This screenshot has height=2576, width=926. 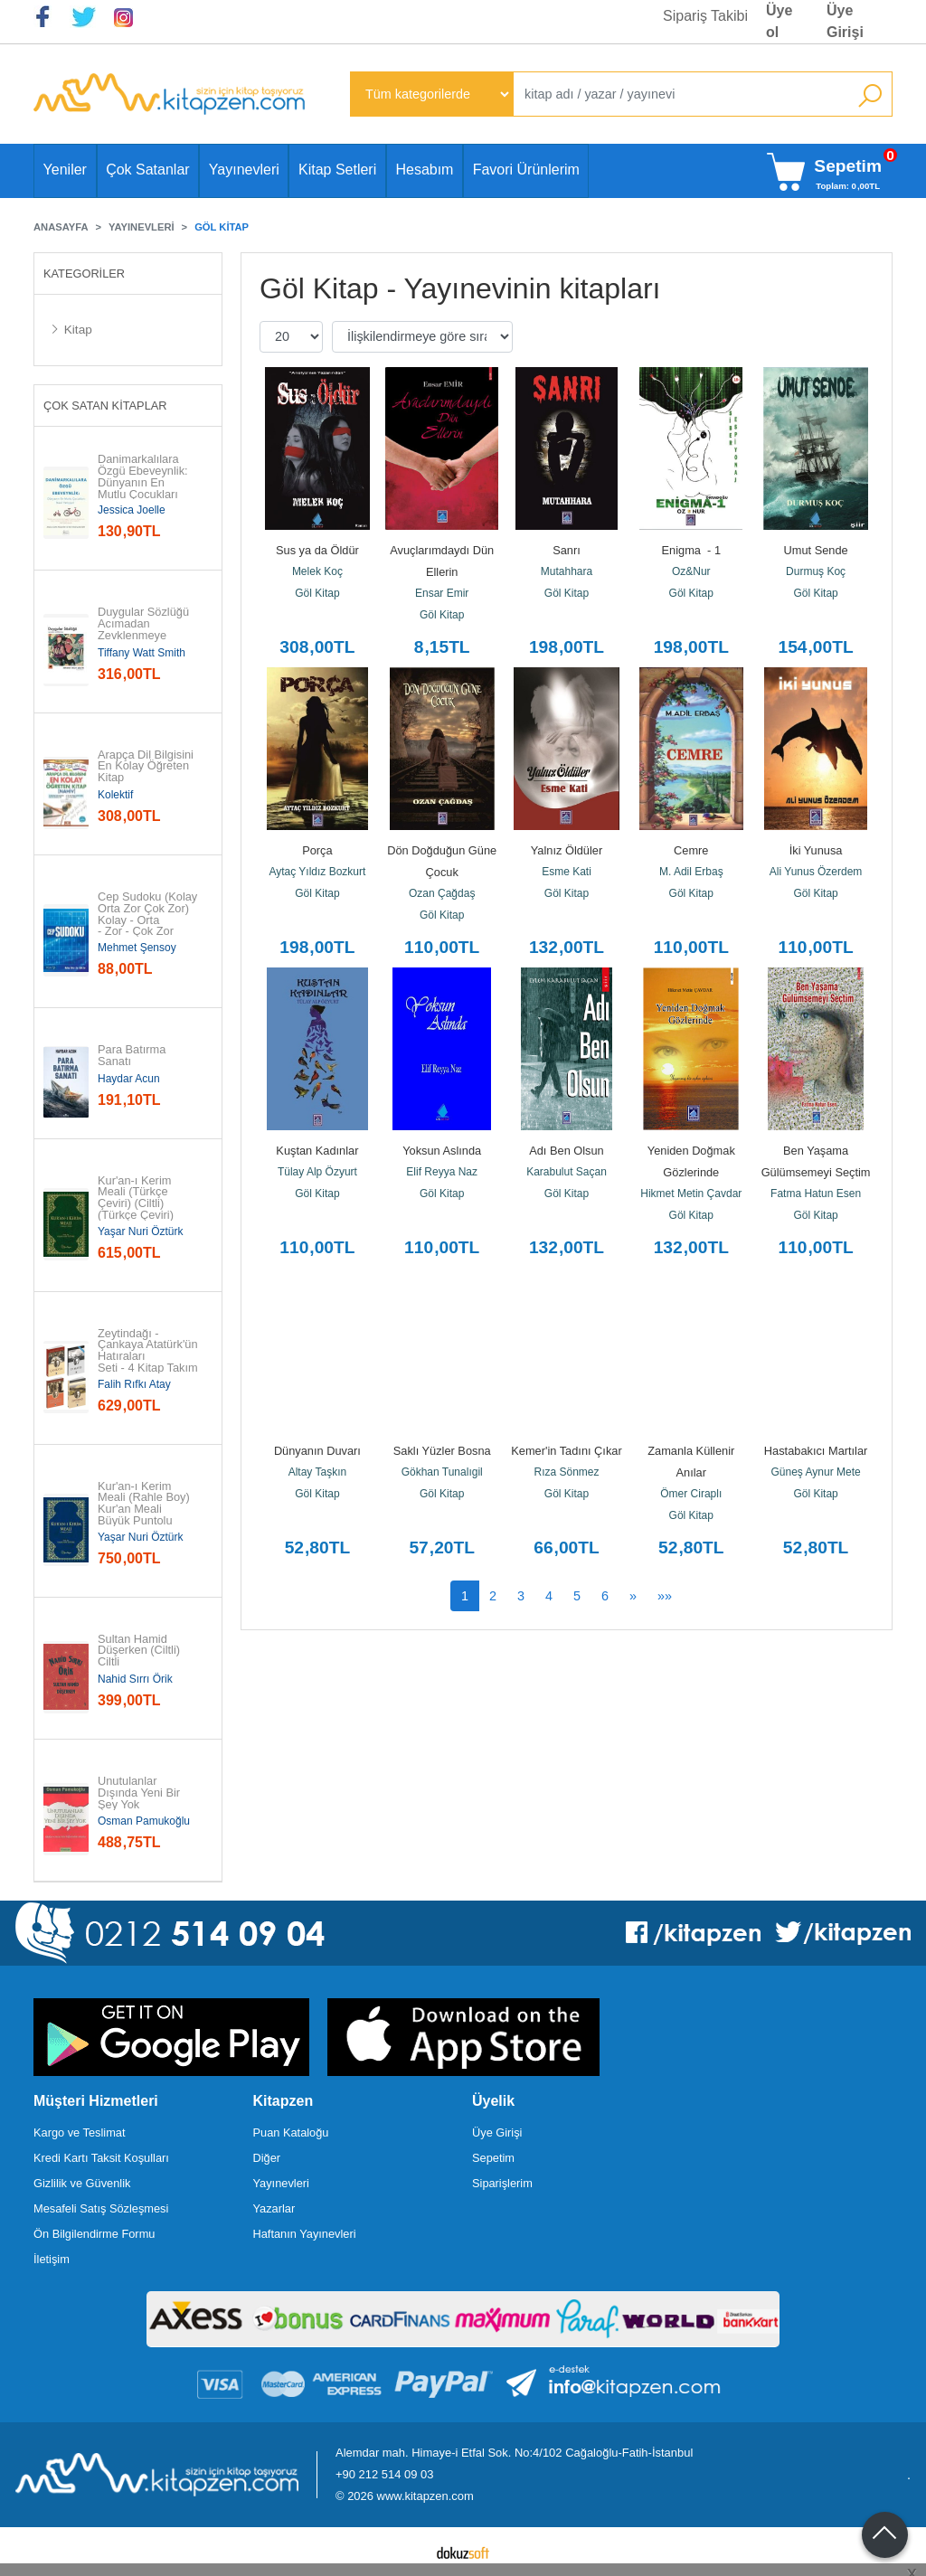 I want to click on Sanrı, so click(x=567, y=550).